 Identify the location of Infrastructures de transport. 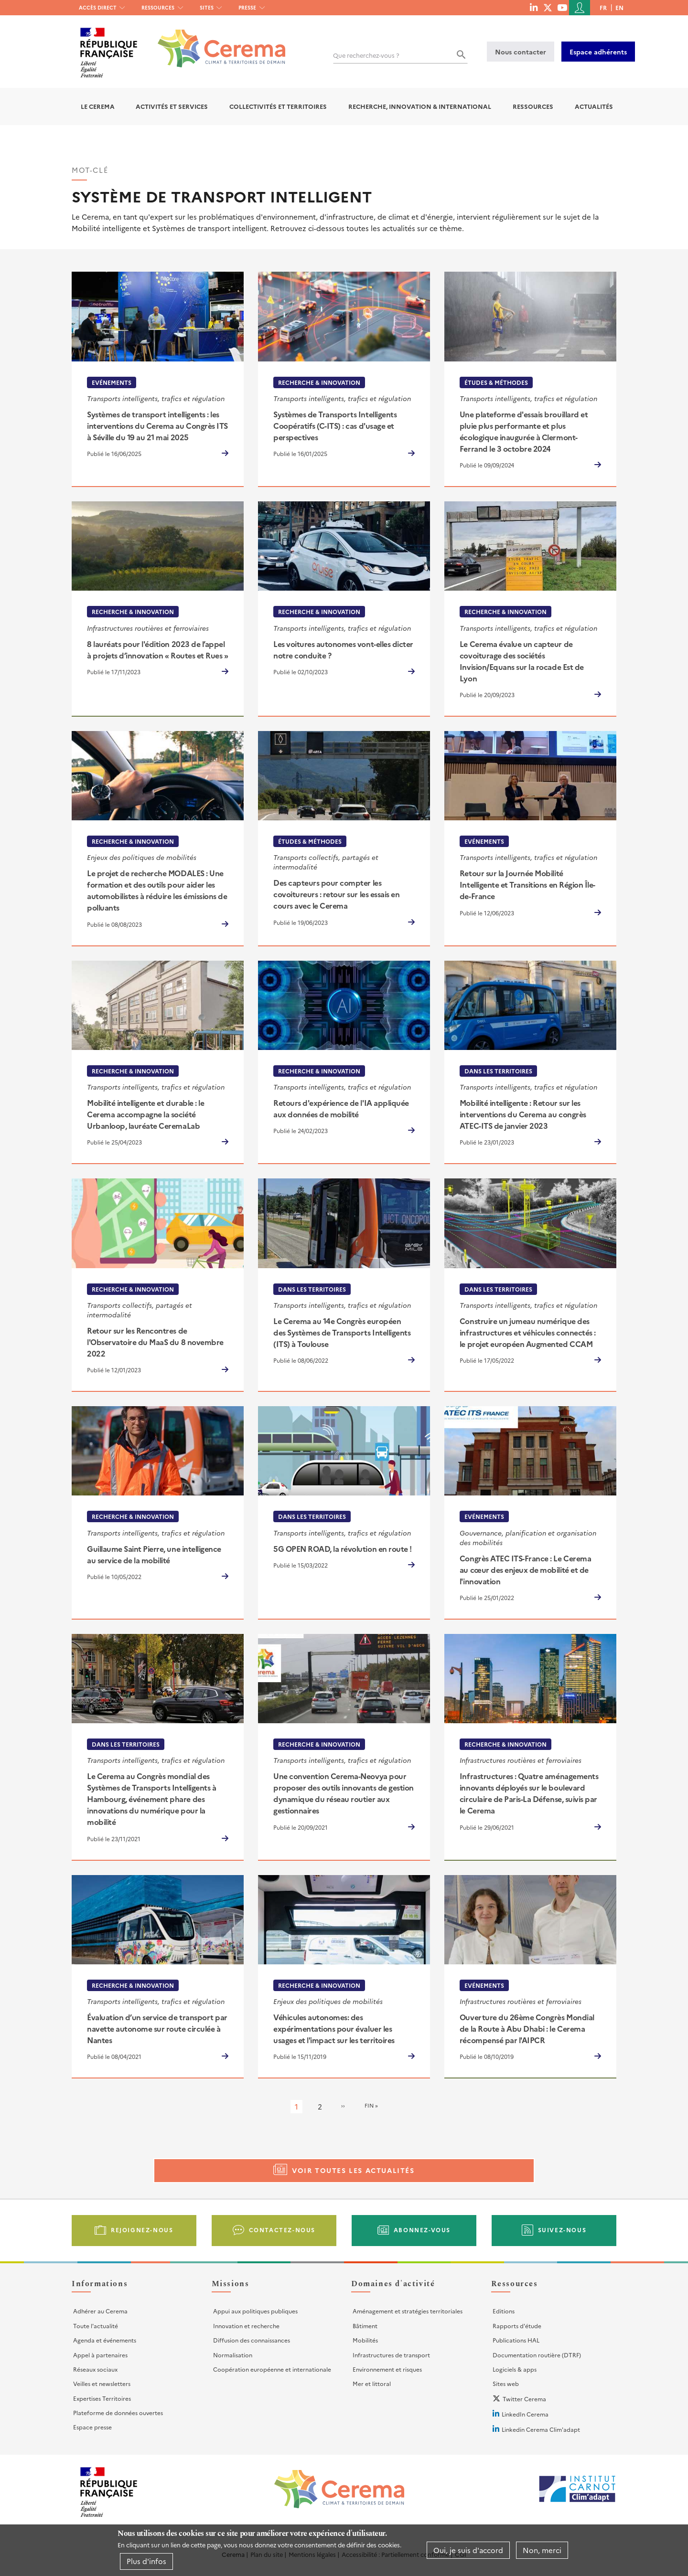
(391, 2355).